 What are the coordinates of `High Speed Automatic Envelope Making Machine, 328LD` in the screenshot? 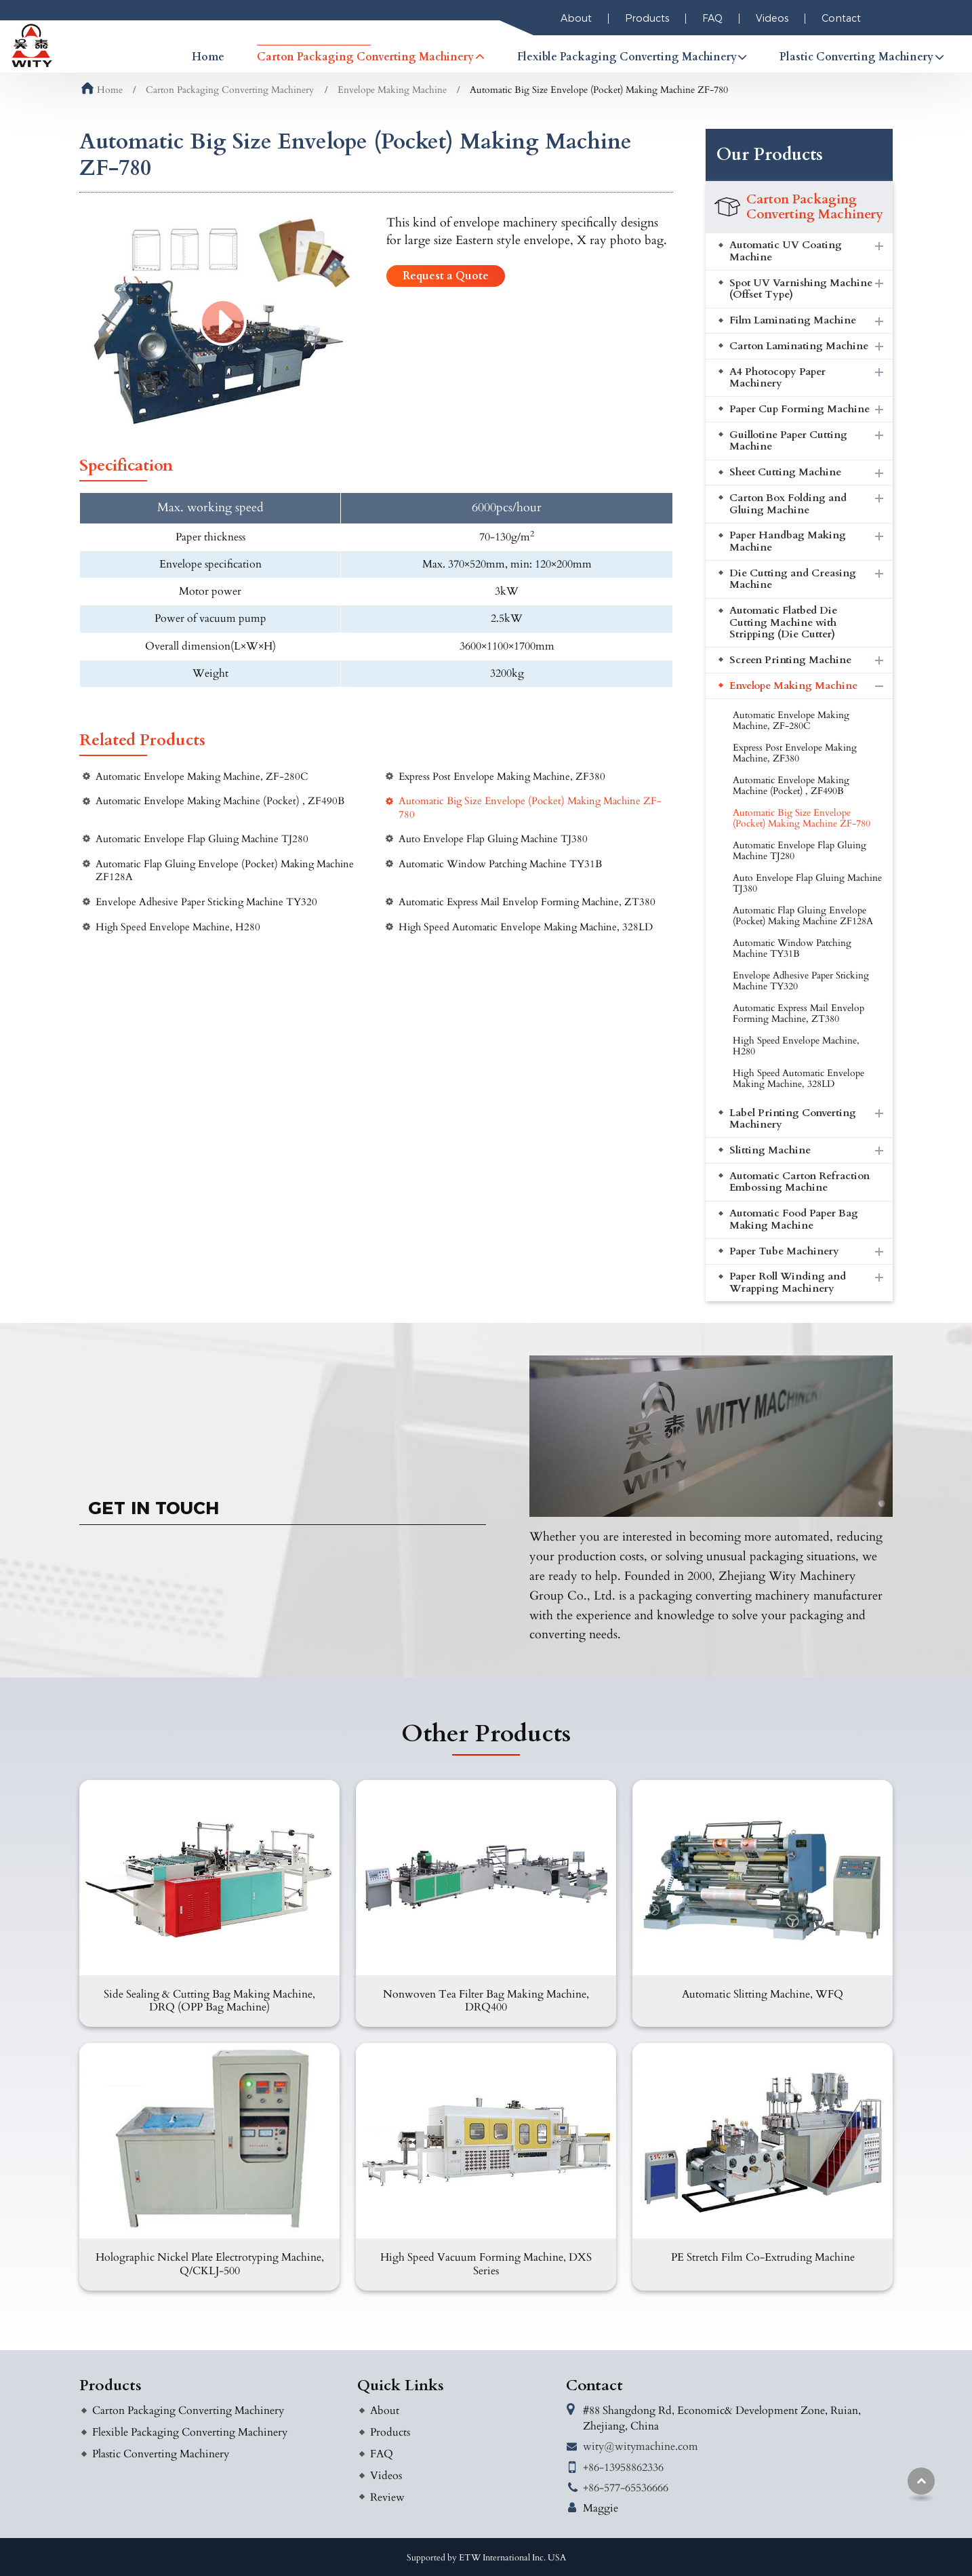 It's located at (526, 927).